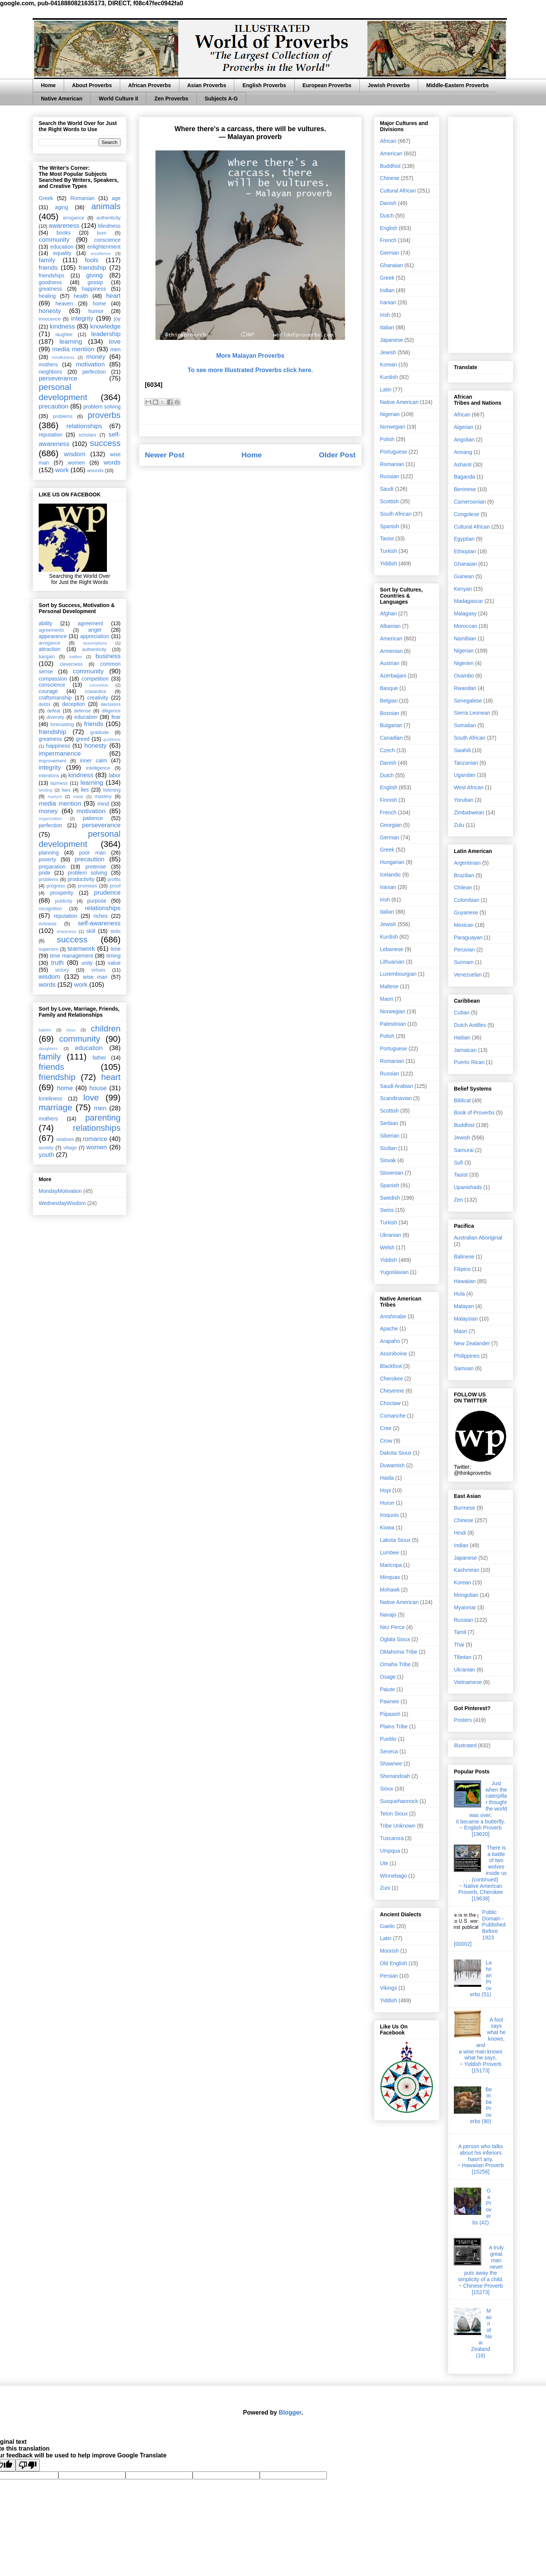 This screenshot has height=2576, width=546. What do you see at coordinates (393, 1876) in the screenshot?
I see `Winnebago` at bounding box center [393, 1876].